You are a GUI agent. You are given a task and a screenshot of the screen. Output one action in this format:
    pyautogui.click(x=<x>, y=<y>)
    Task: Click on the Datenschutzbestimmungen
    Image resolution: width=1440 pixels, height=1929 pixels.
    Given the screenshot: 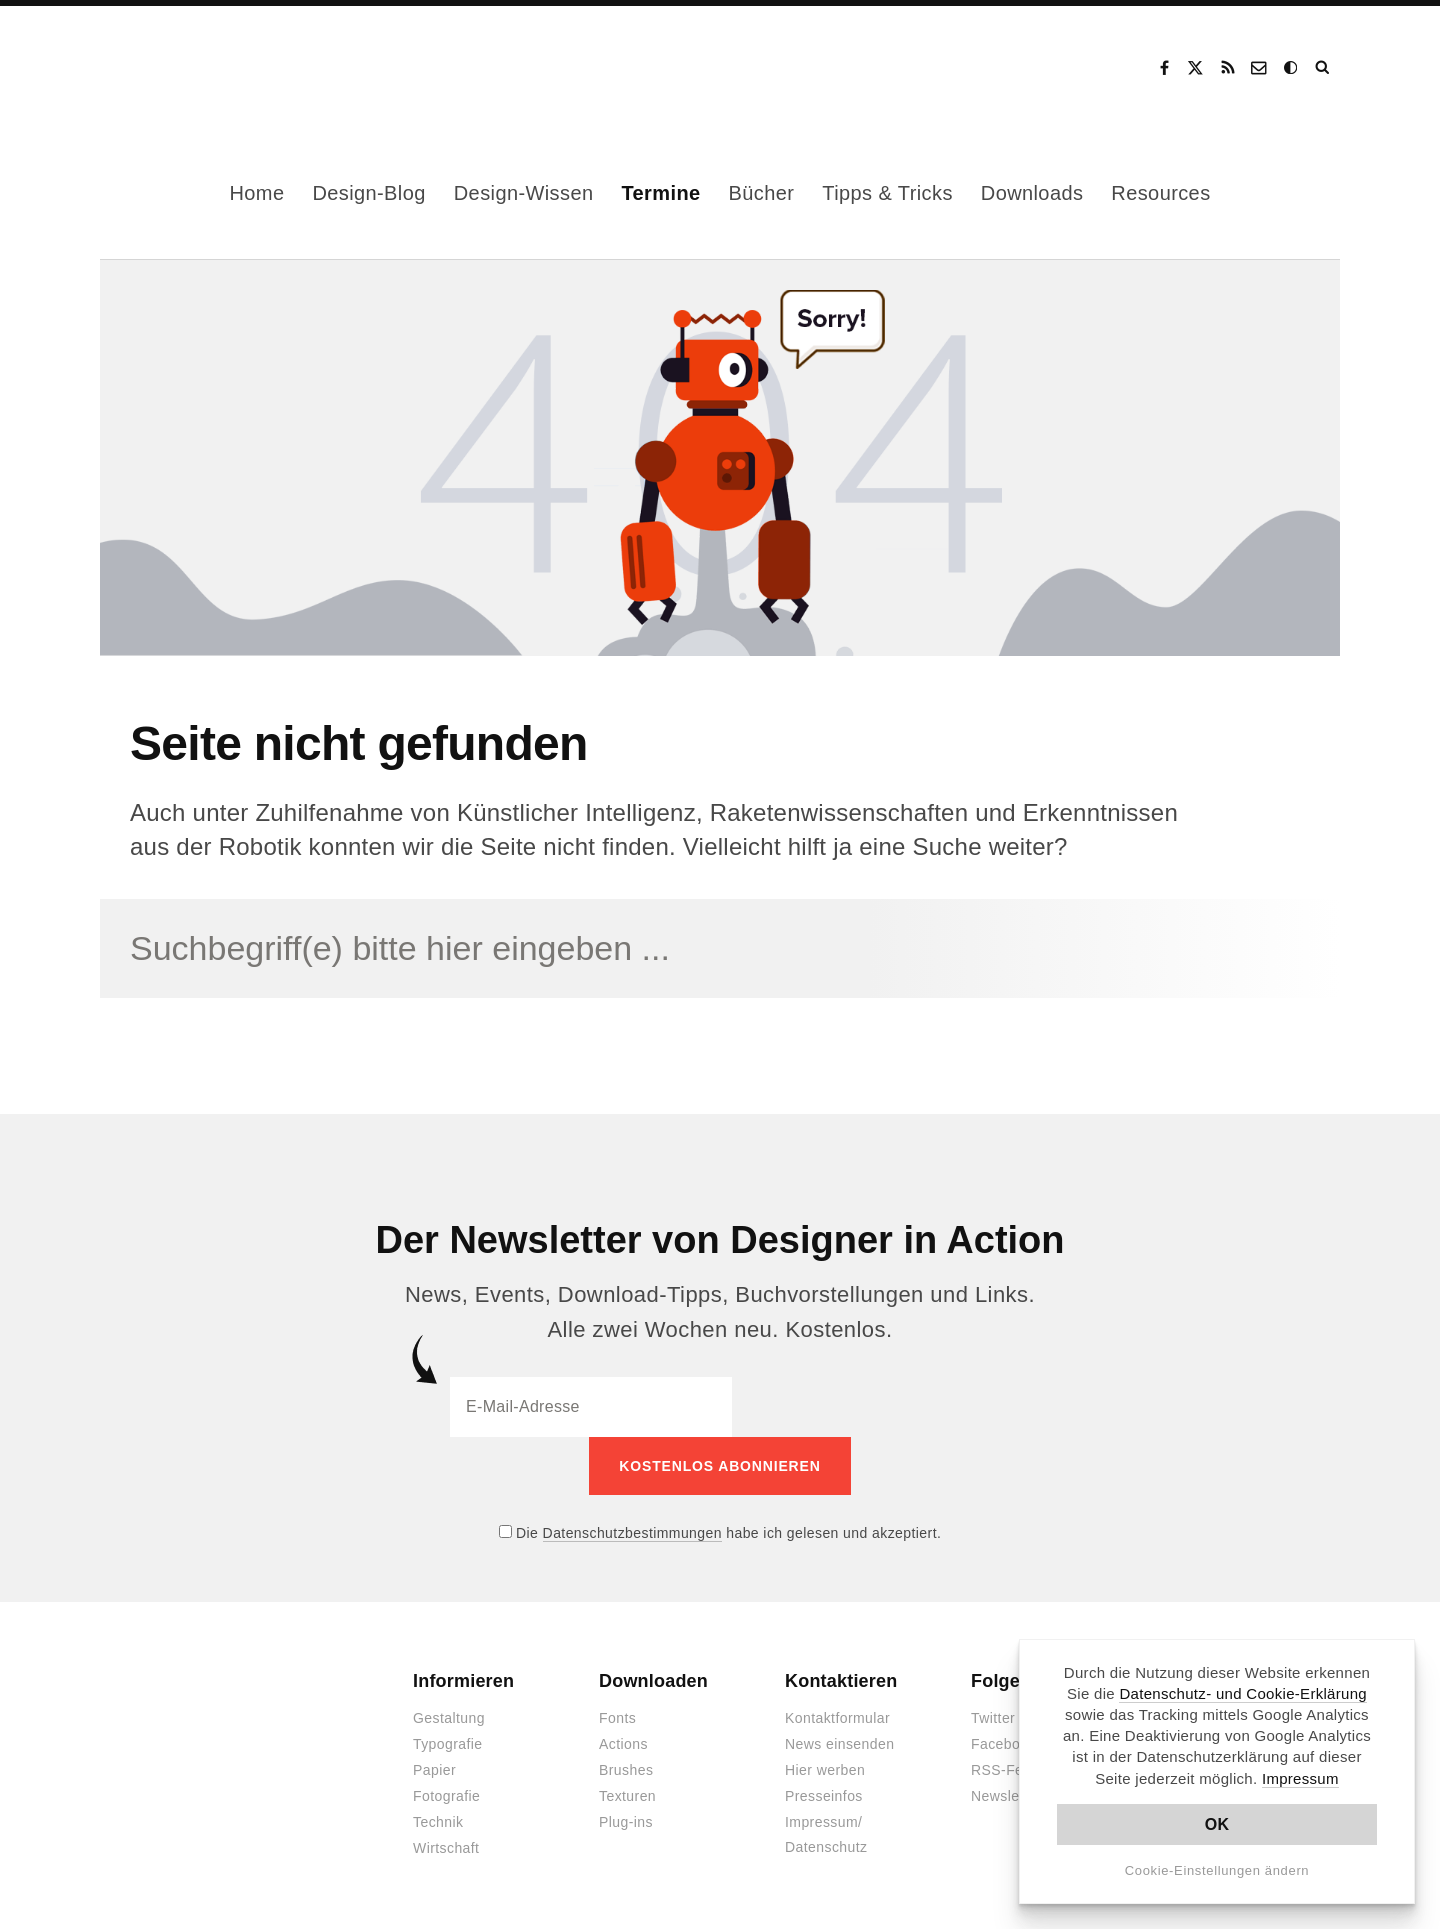 What is the action you would take?
    pyautogui.click(x=632, y=1533)
    